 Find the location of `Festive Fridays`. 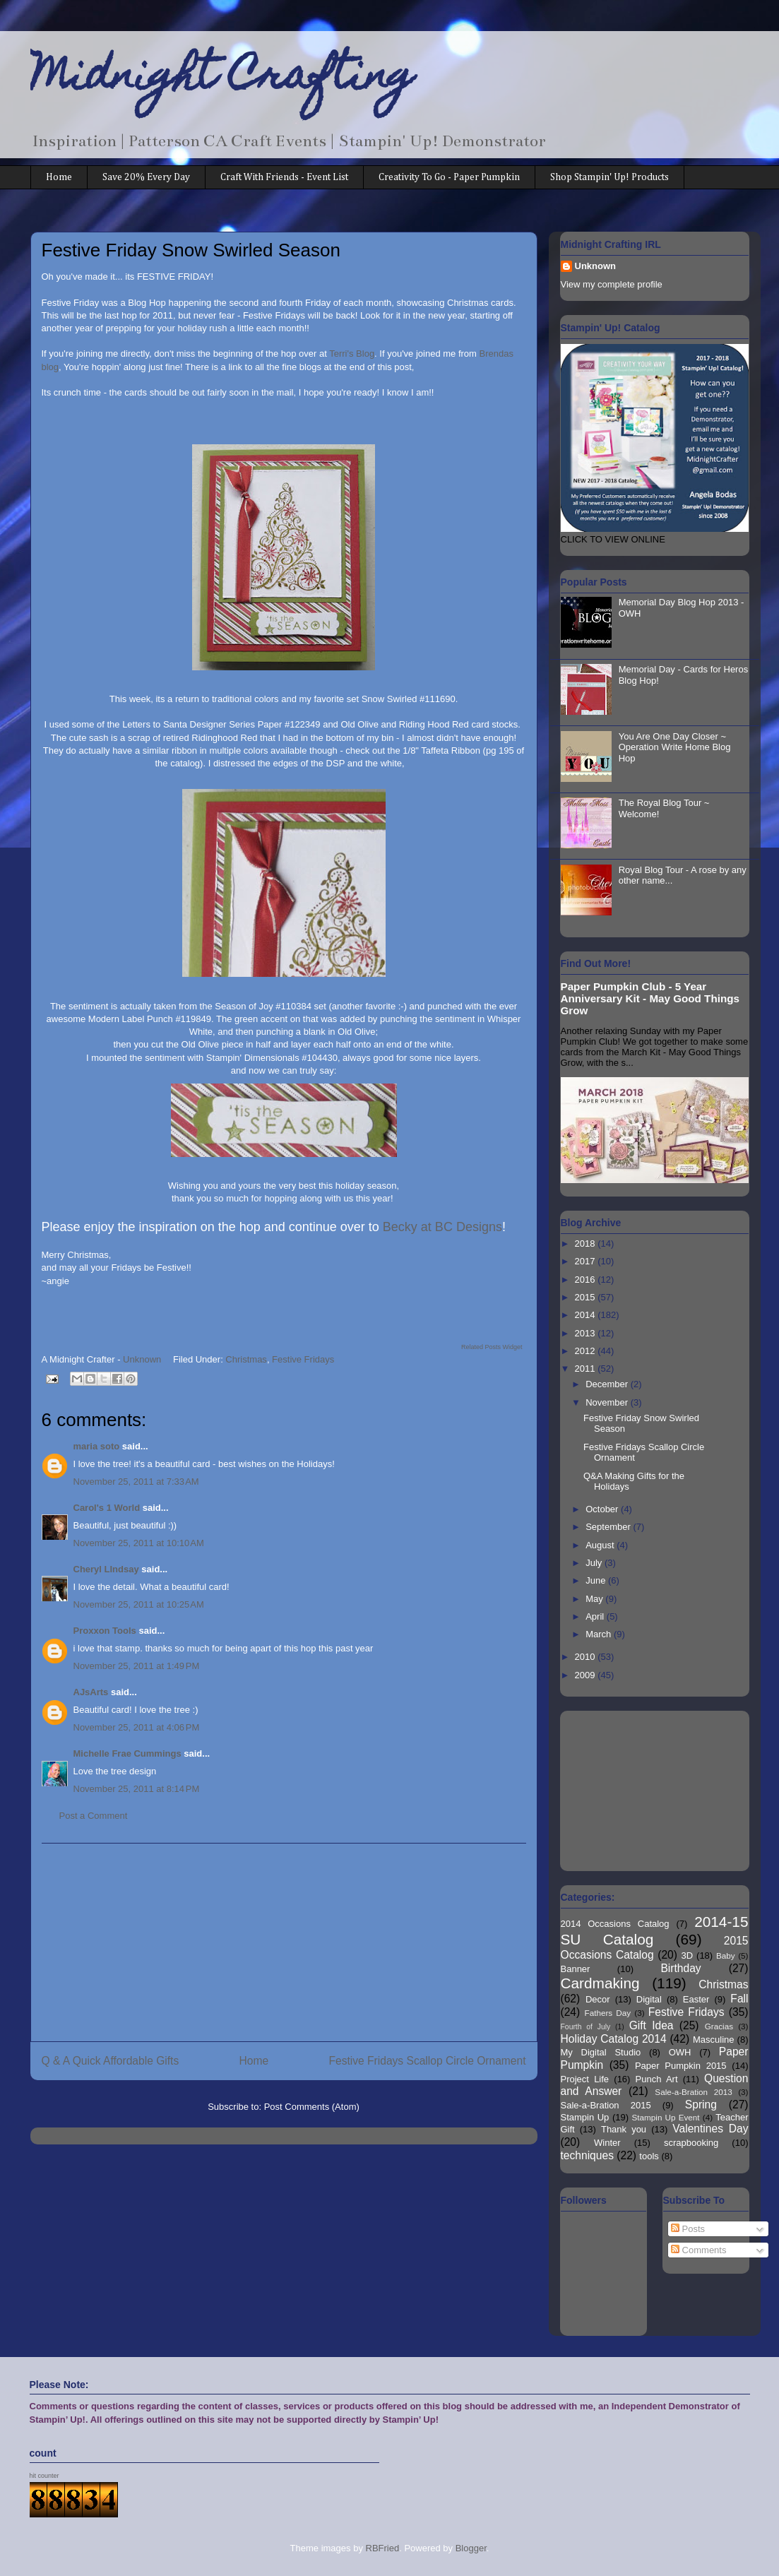

Festive Fridays is located at coordinates (303, 1359).